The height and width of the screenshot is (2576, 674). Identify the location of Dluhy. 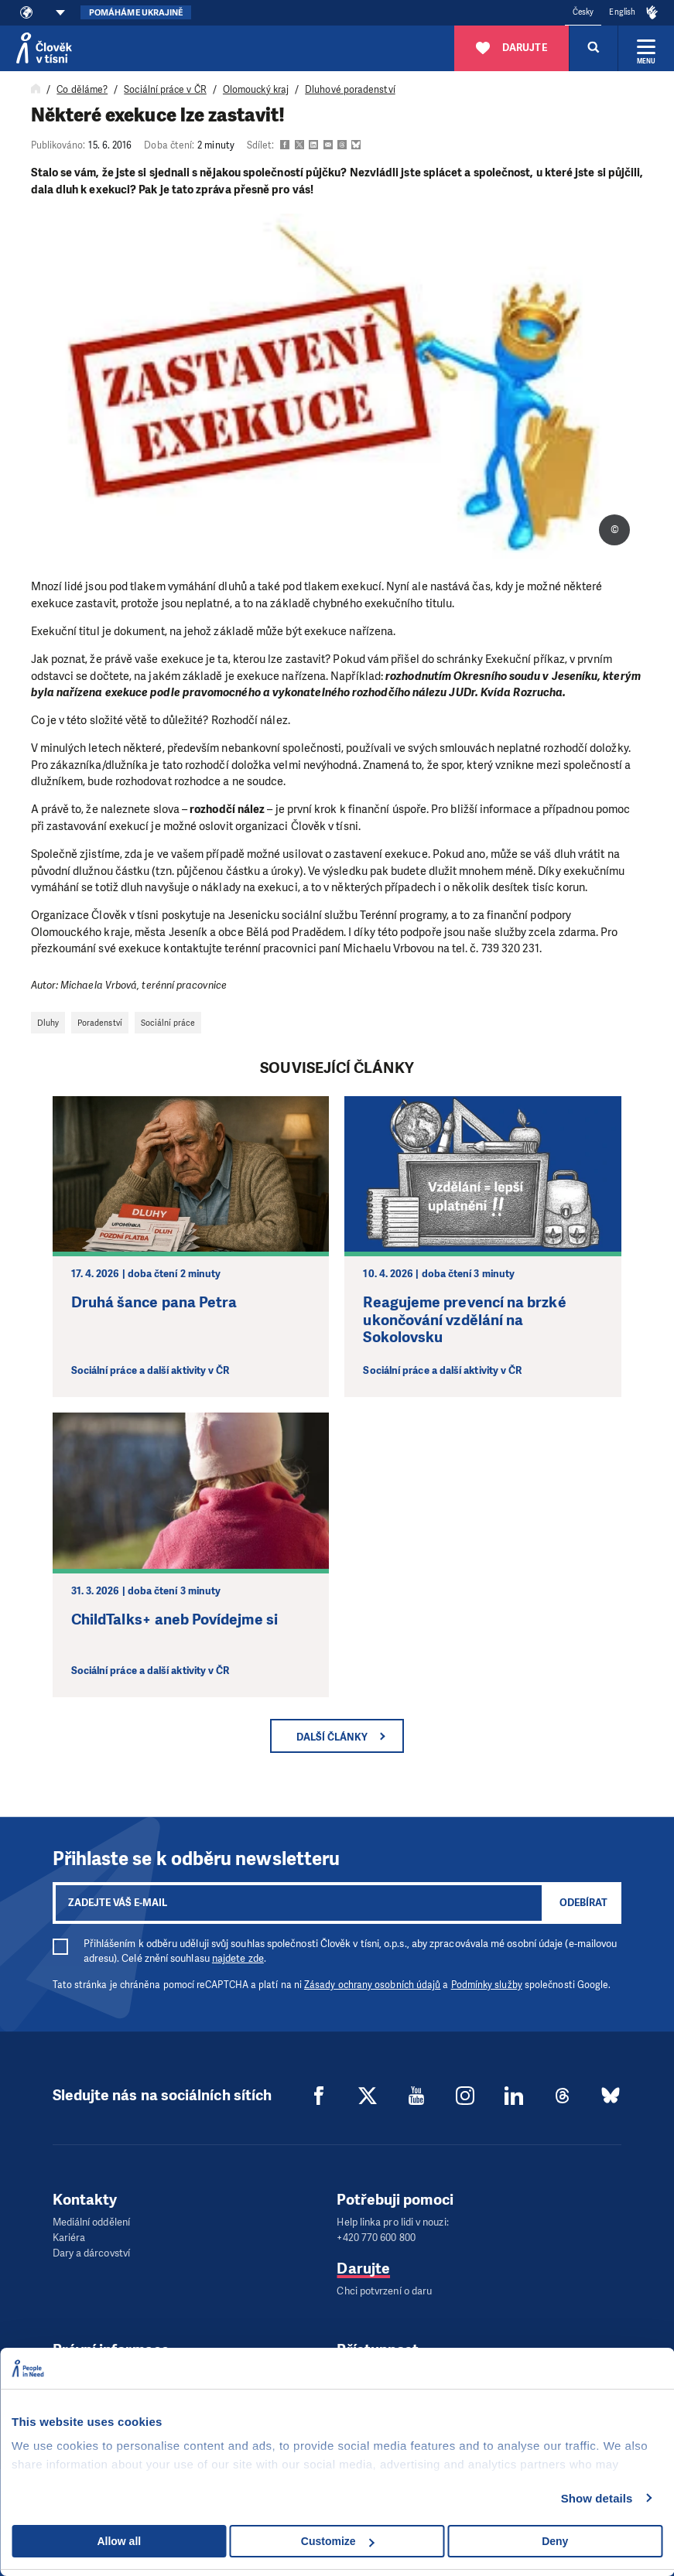
(48, 1022).